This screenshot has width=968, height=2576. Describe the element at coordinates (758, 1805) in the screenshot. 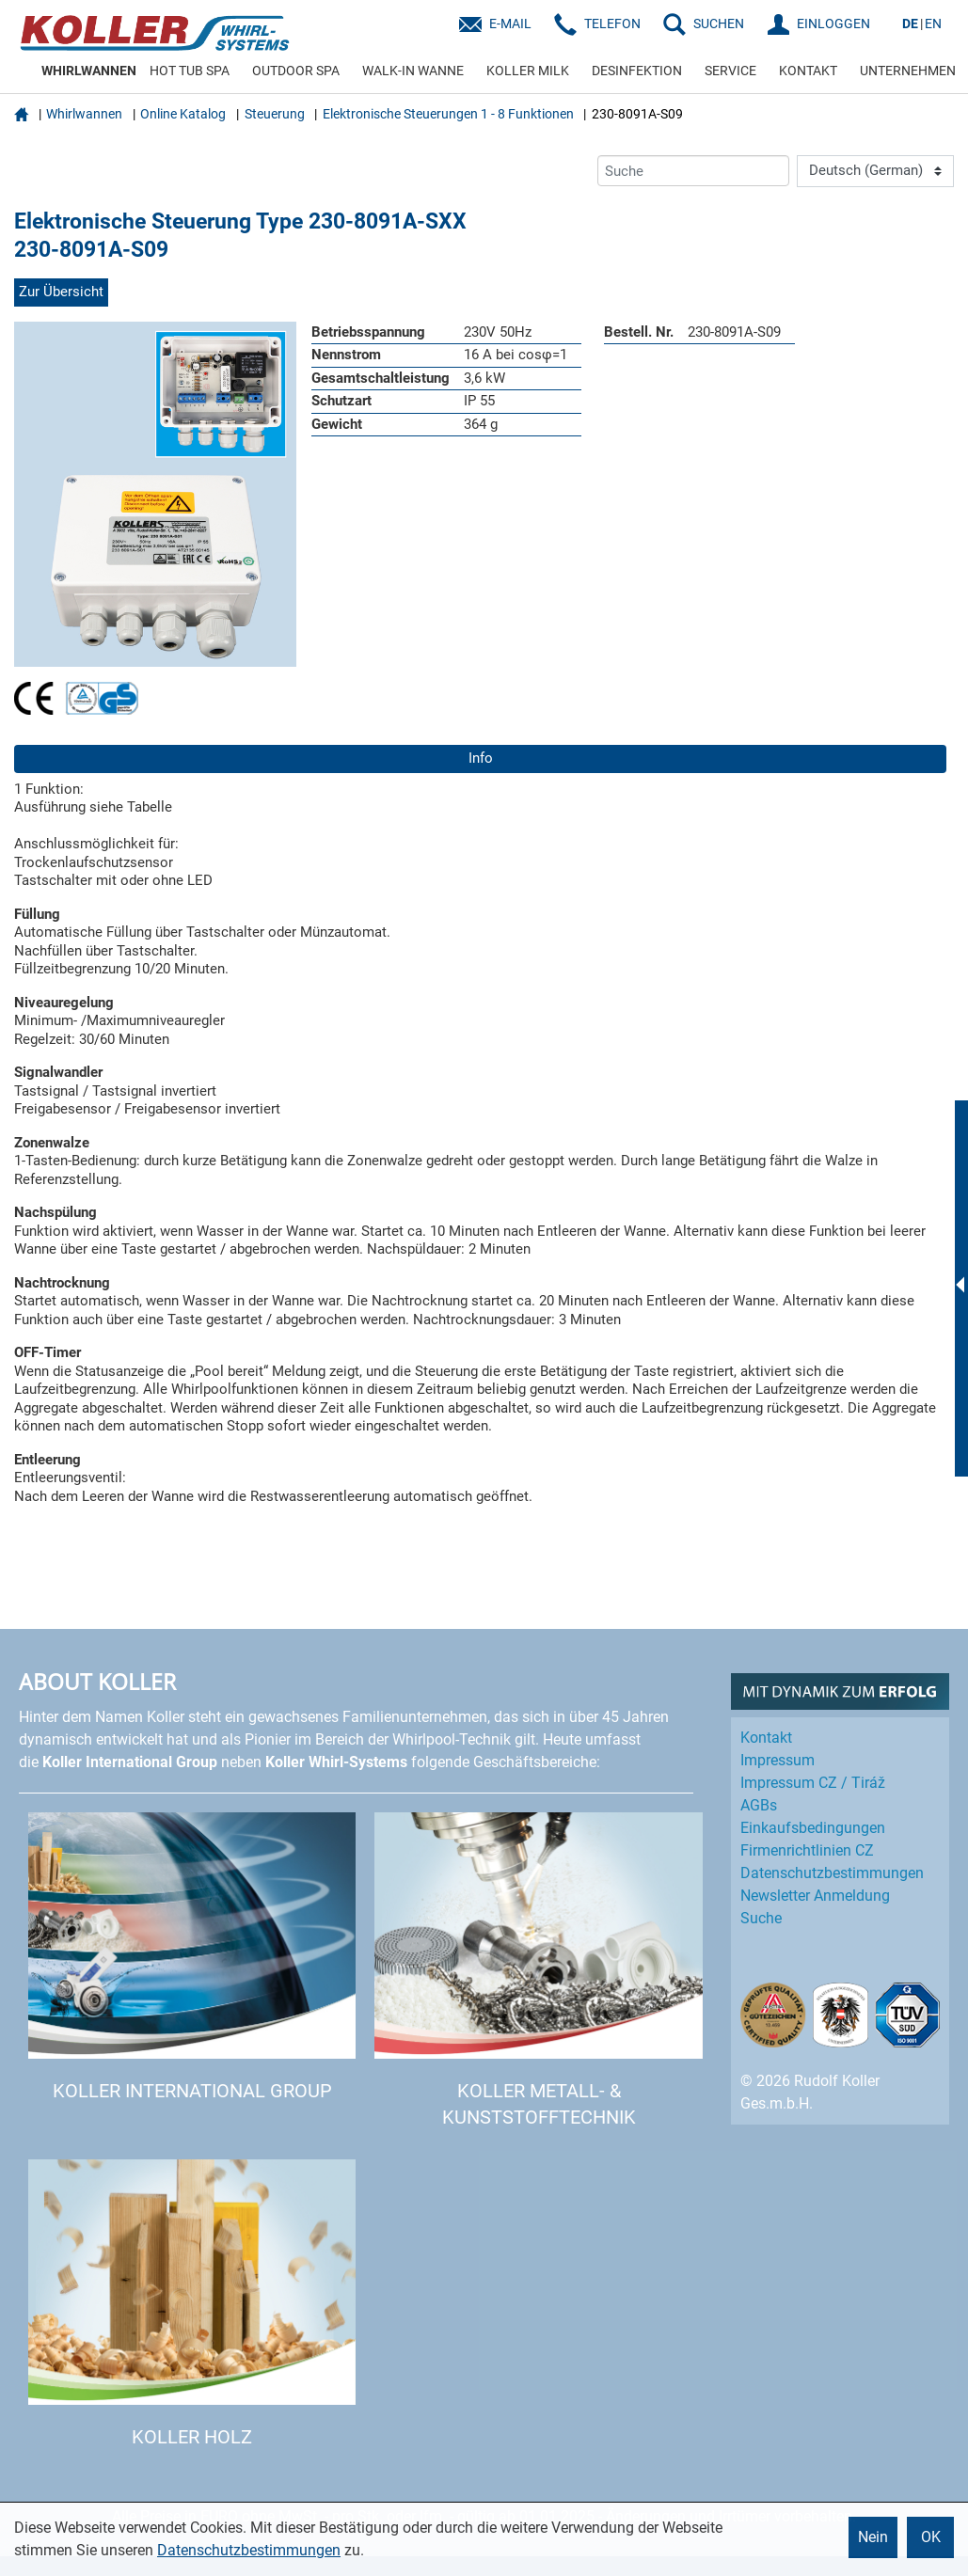

I see `AGBs` at that location.